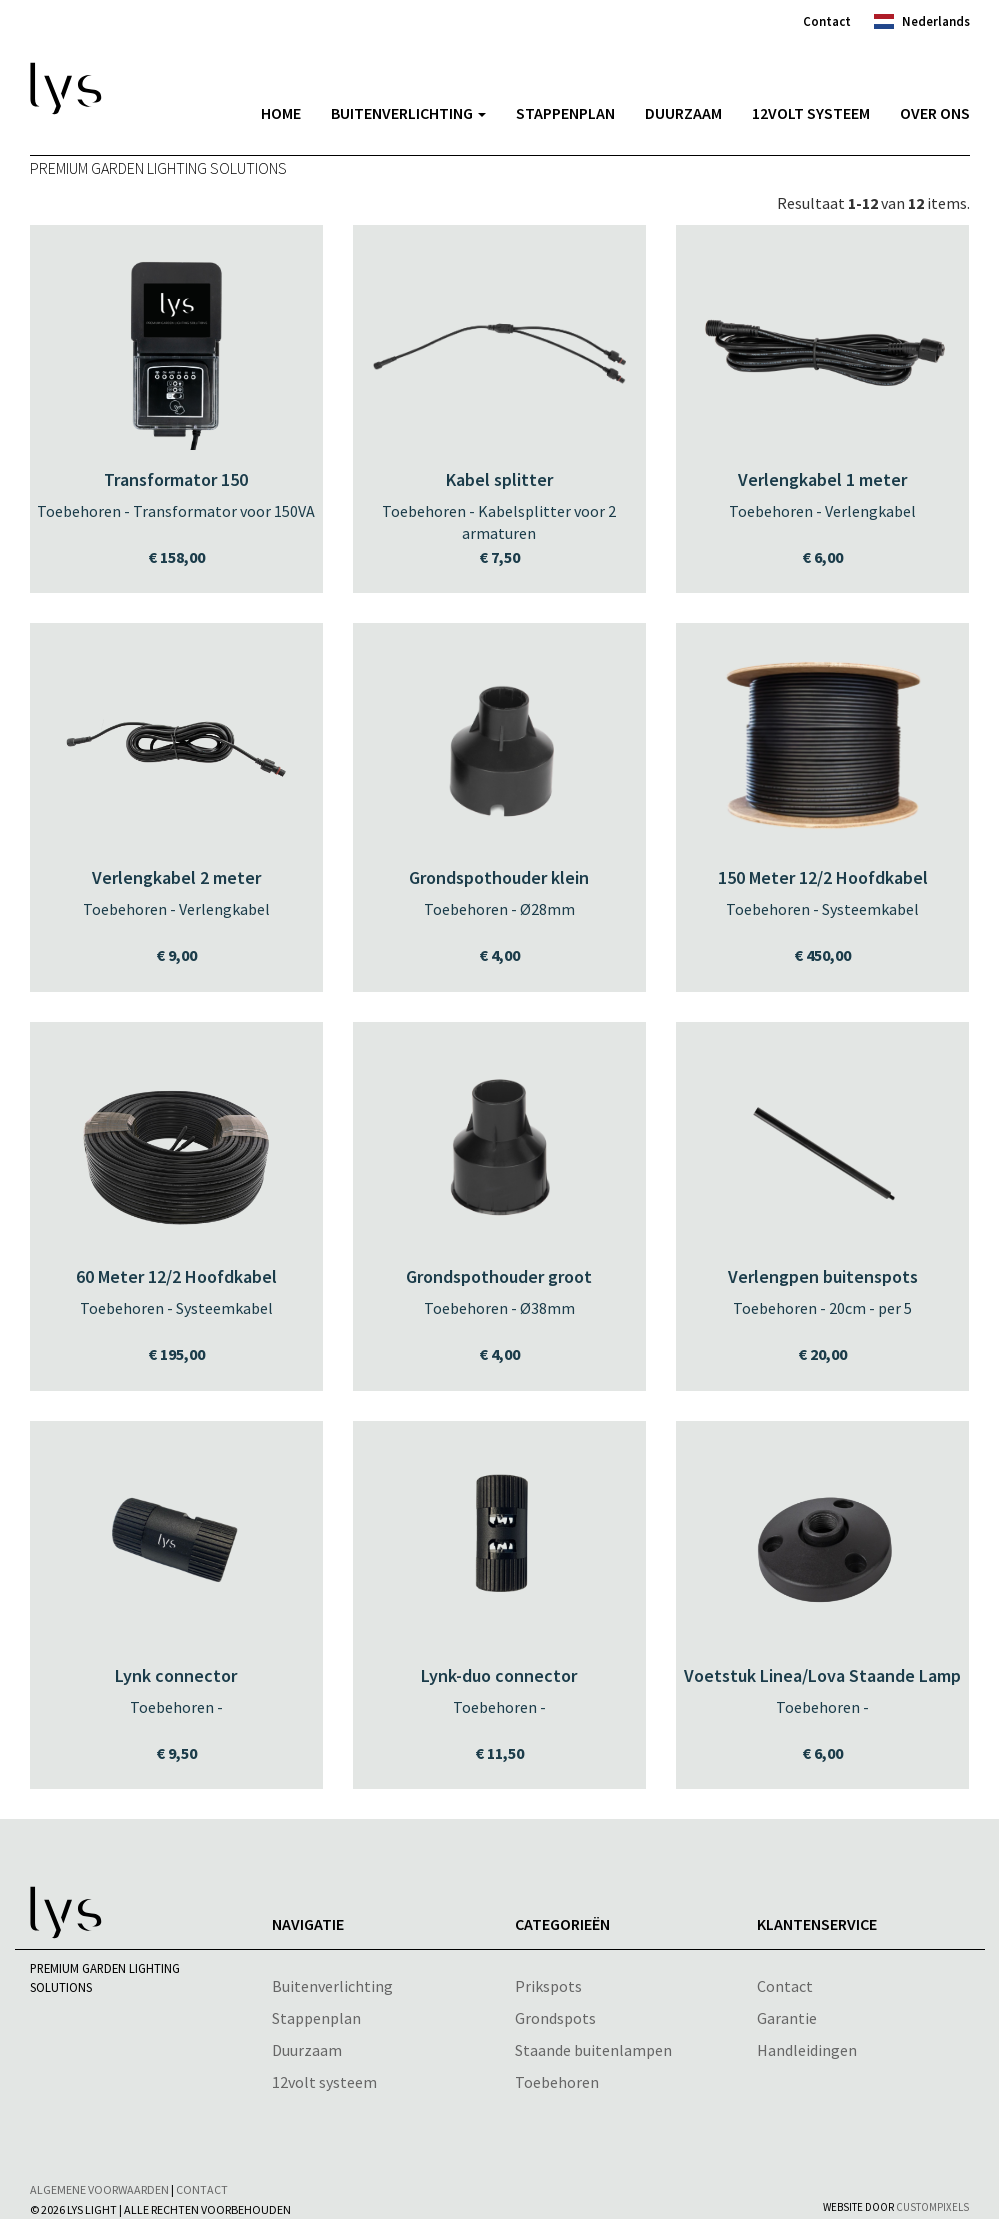 This screenshot has width=999, height=2219. Describe the element at coordinates (936, 21) in the screenshot. I see `Nederlands` at that location.